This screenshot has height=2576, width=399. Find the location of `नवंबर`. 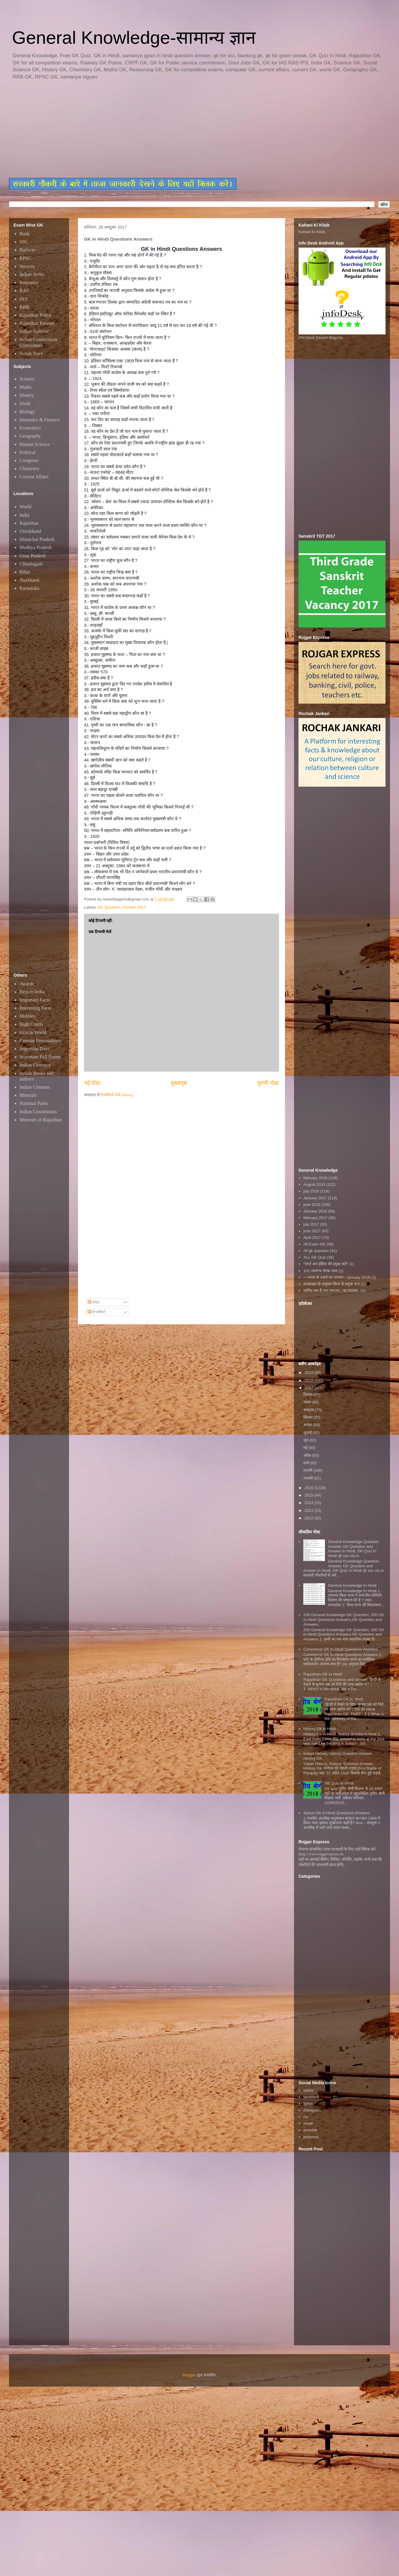

नवंबर is located at coordinates (307, 1402).